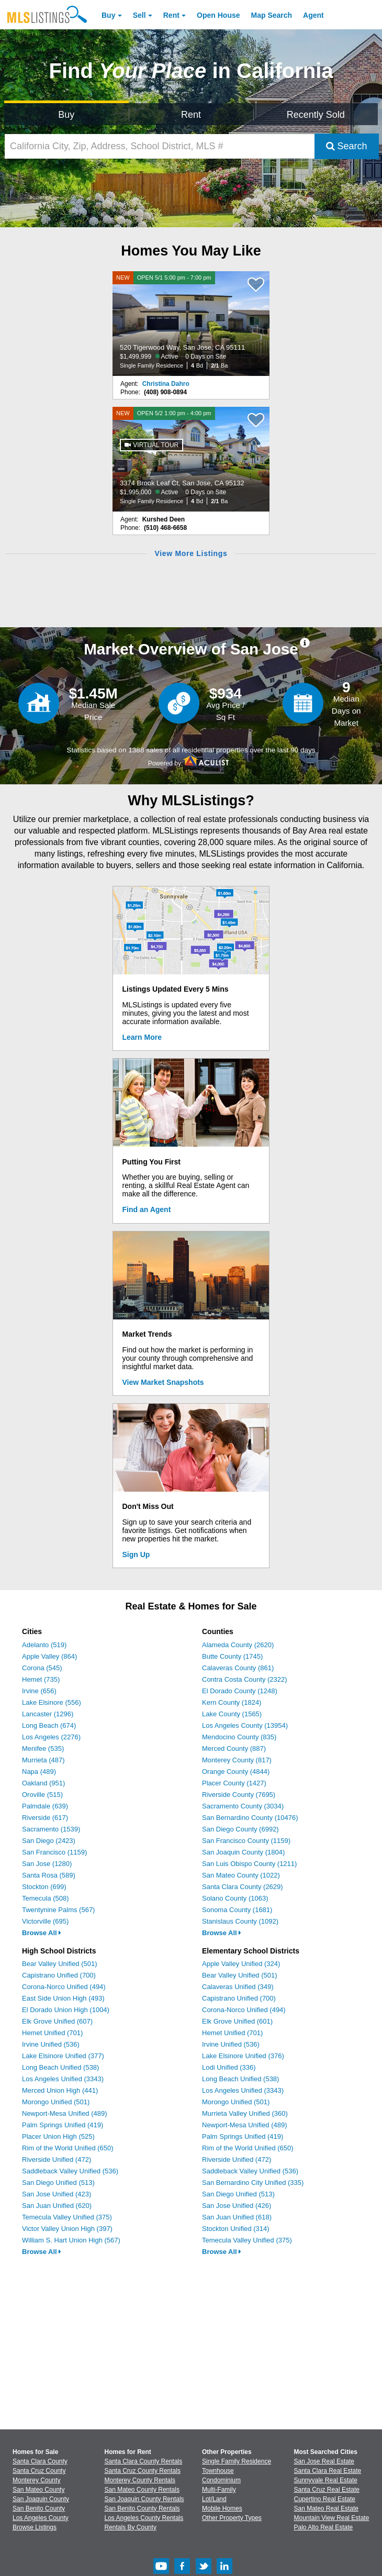 The height and width of the screenshot is (2576, 382). I want to click on Santa Cruz County [View Homes for Sale In Santa Cruz County], so click(39, 2470).